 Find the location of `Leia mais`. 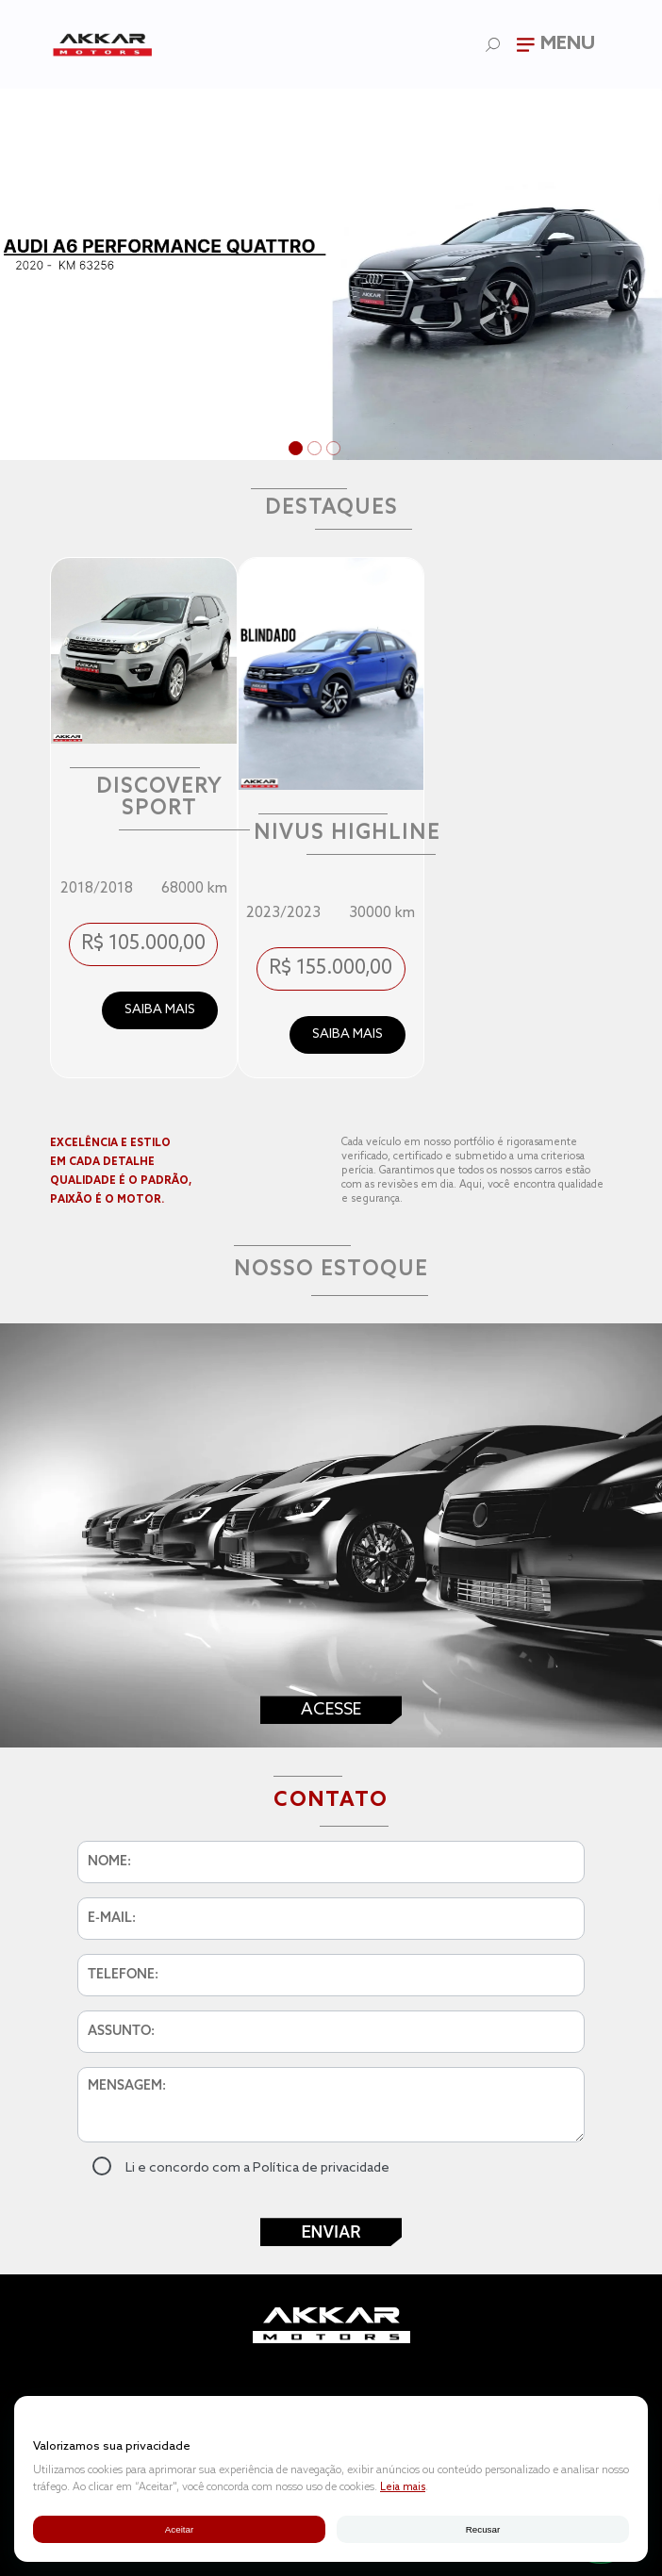

Leia mais is located at coordinates (402, 2487).